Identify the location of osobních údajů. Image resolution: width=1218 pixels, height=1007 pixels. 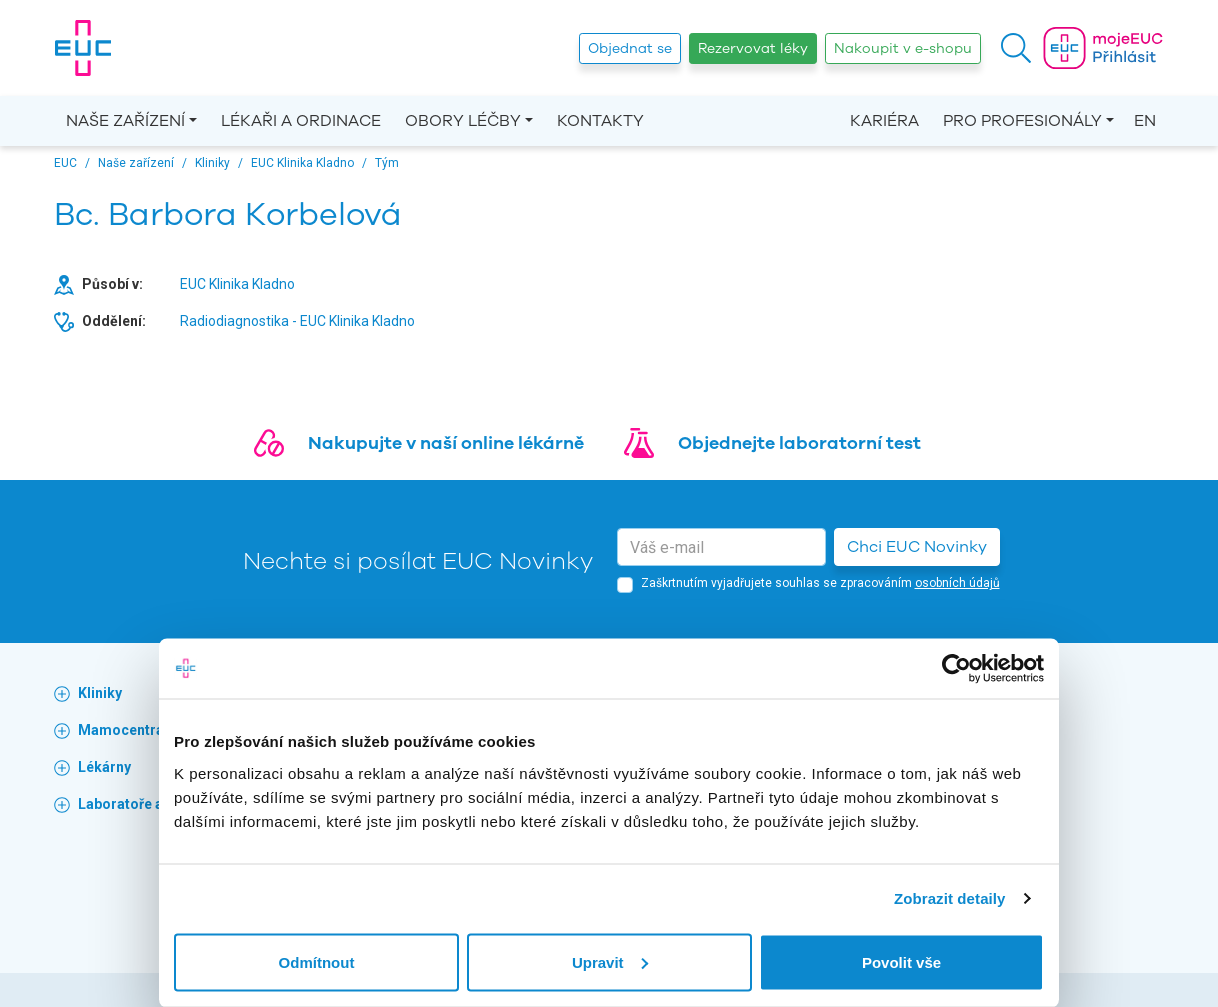
(957, 583).